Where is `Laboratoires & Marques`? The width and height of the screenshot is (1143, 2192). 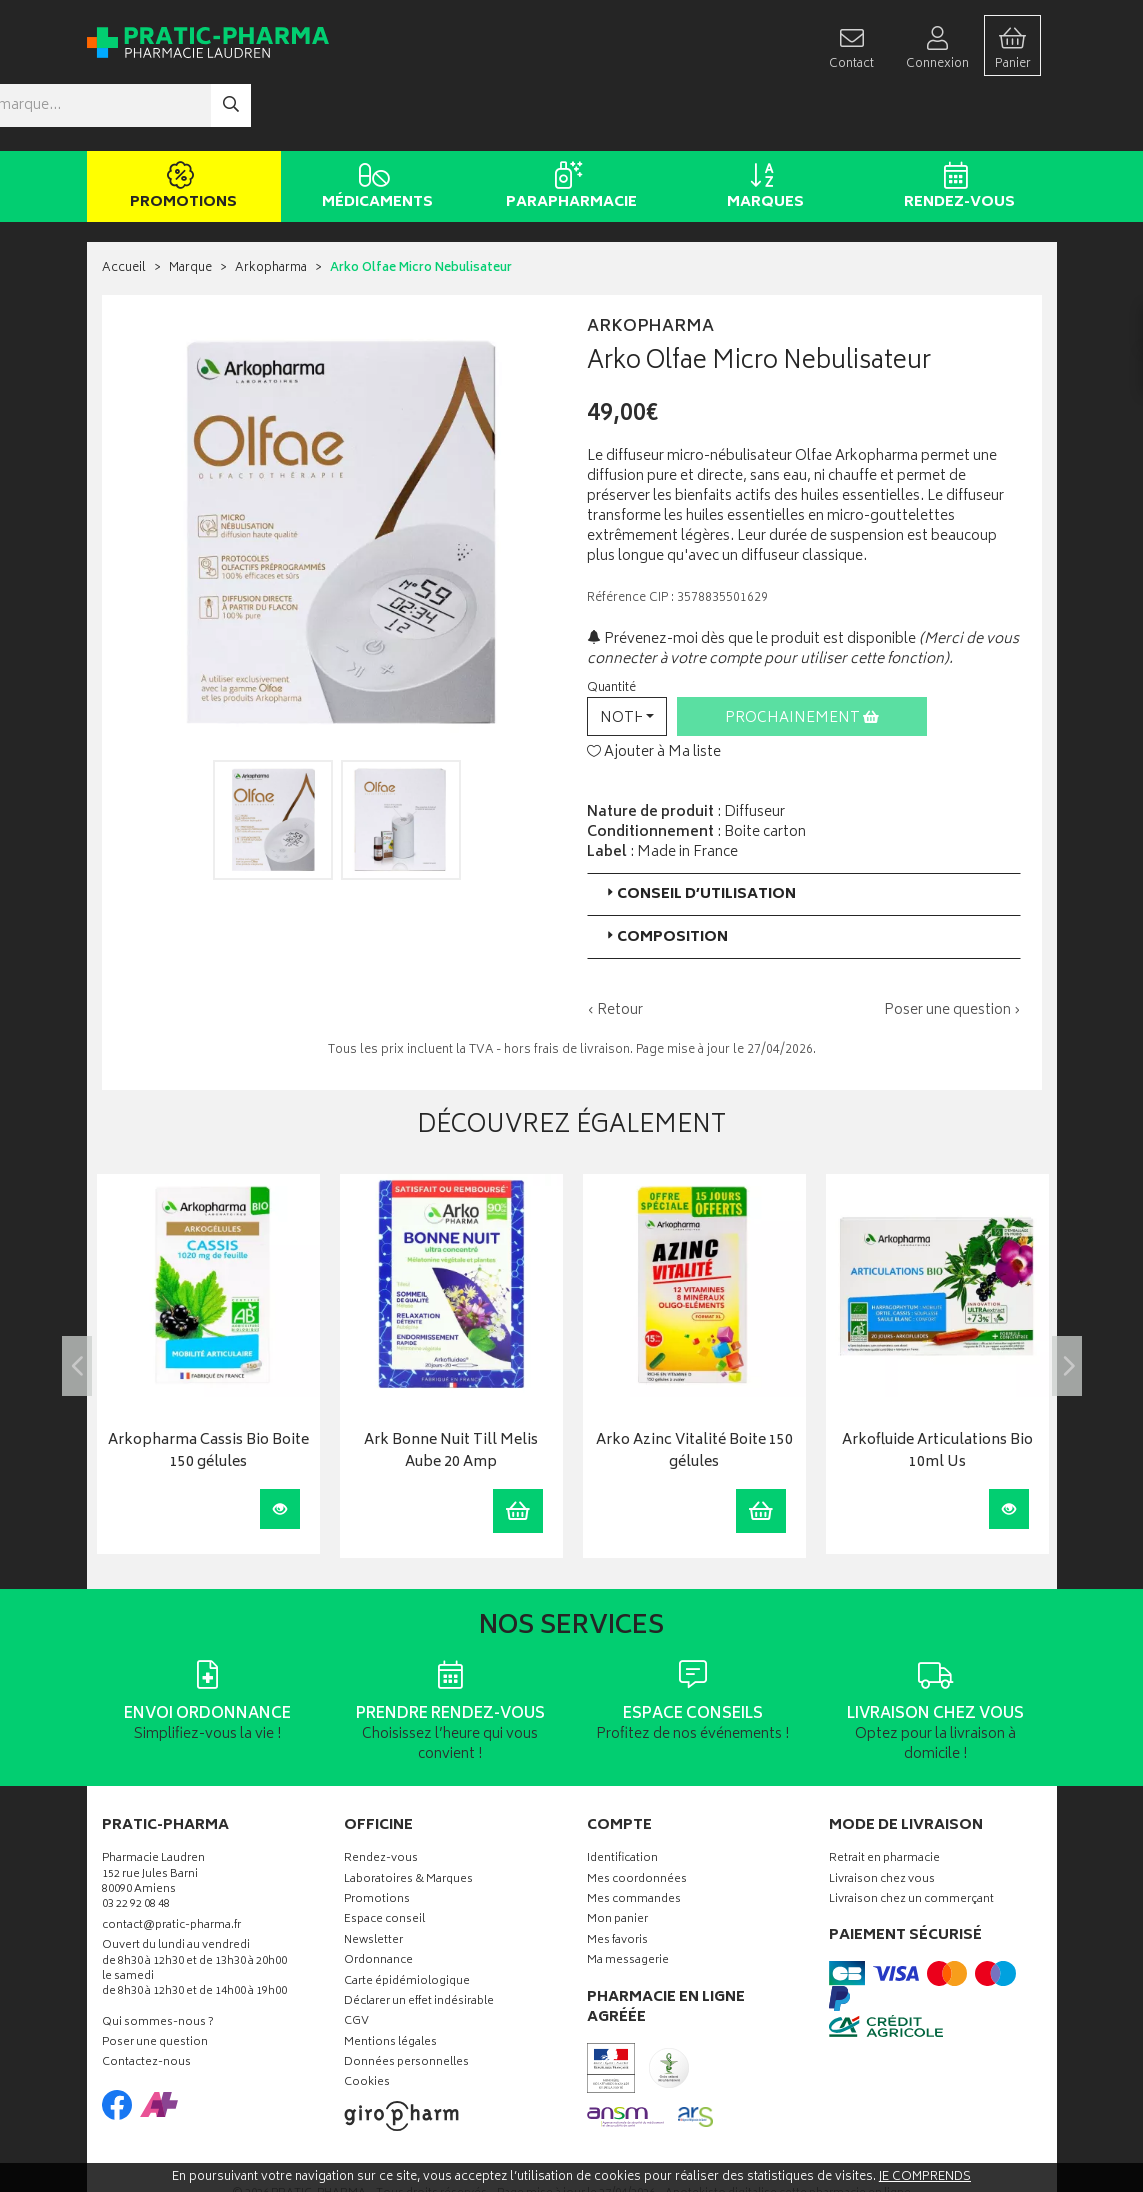
Laboratoires & Marques is located at coordinates (408, 1820).